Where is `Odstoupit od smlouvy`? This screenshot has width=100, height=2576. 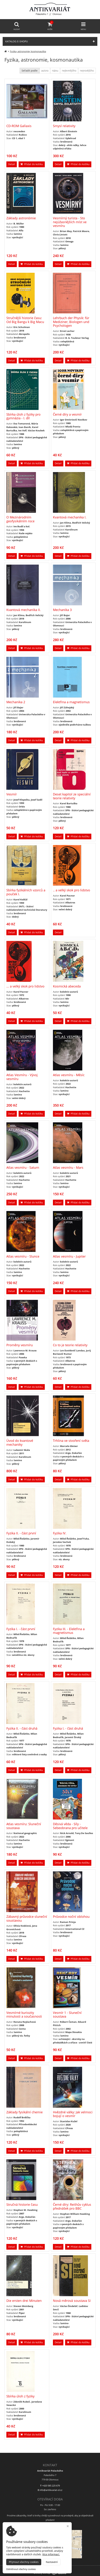 Odstoupit od smlouvy is located at coordinates (50, 2526).